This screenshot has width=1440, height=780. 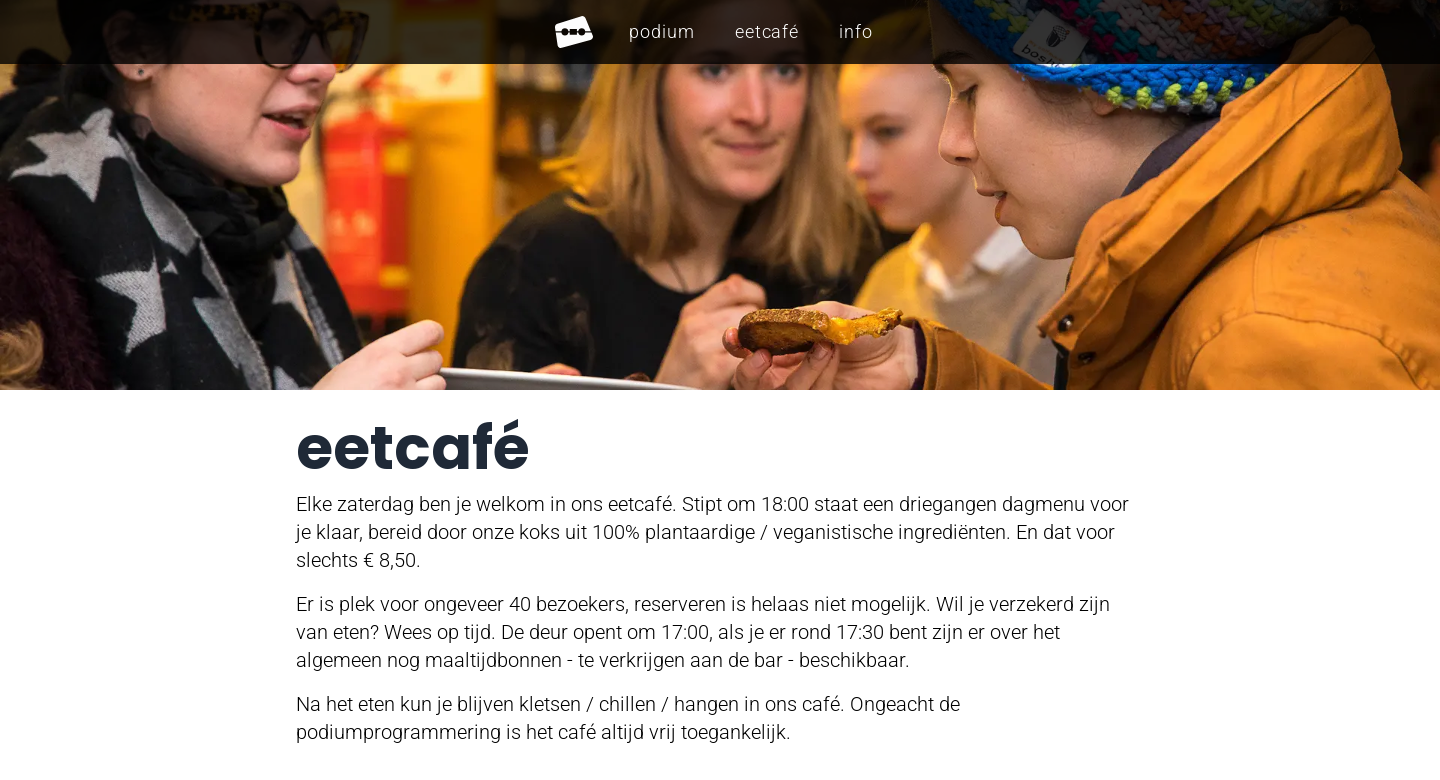 I want to click on Podium, so click(x=661, y=31).